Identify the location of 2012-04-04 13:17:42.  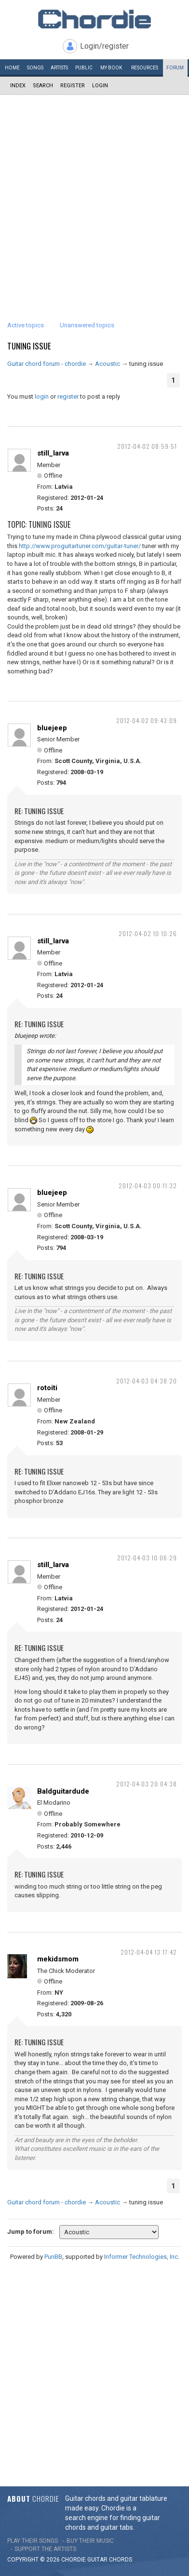
(149, 1952).